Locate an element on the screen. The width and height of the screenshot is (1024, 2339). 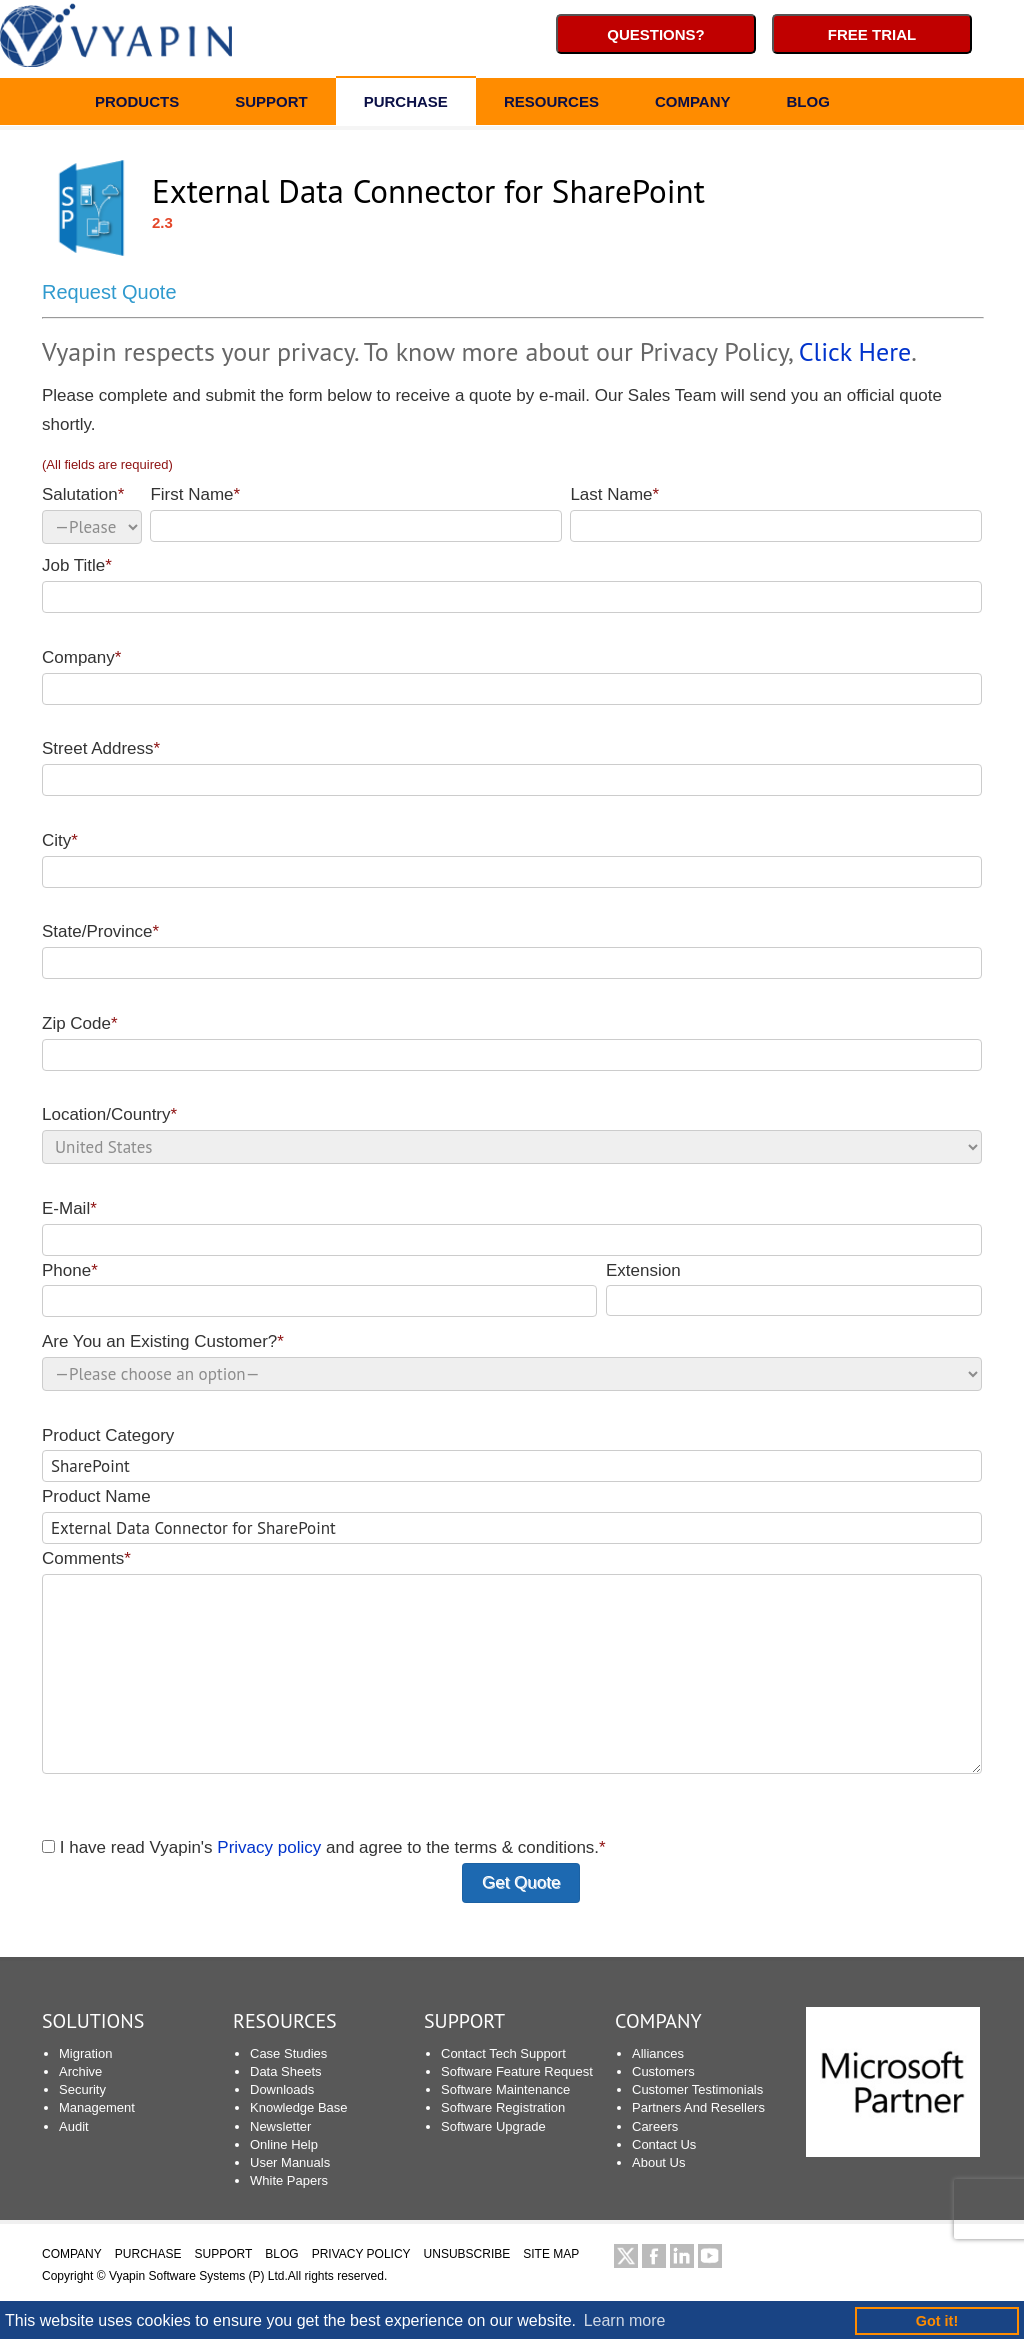
Software Upgrade is located at coordinates (493, 2126).